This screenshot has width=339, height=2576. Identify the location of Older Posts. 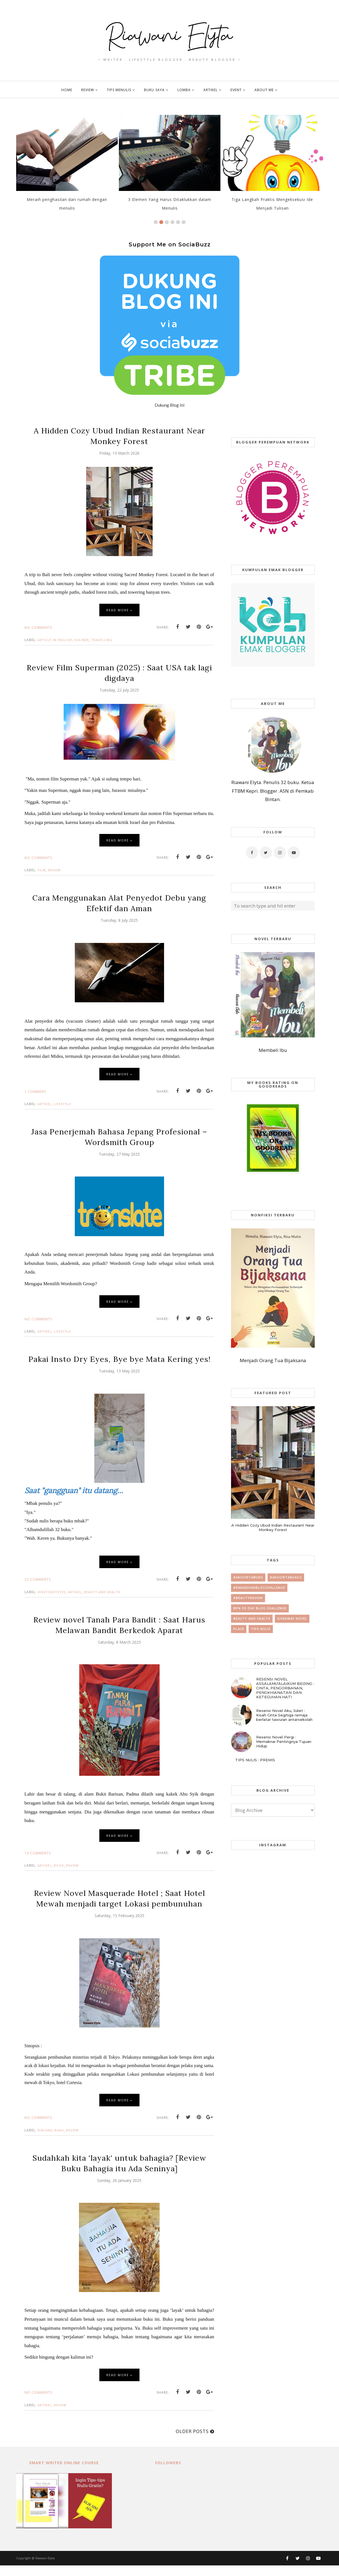
(192, 2442).